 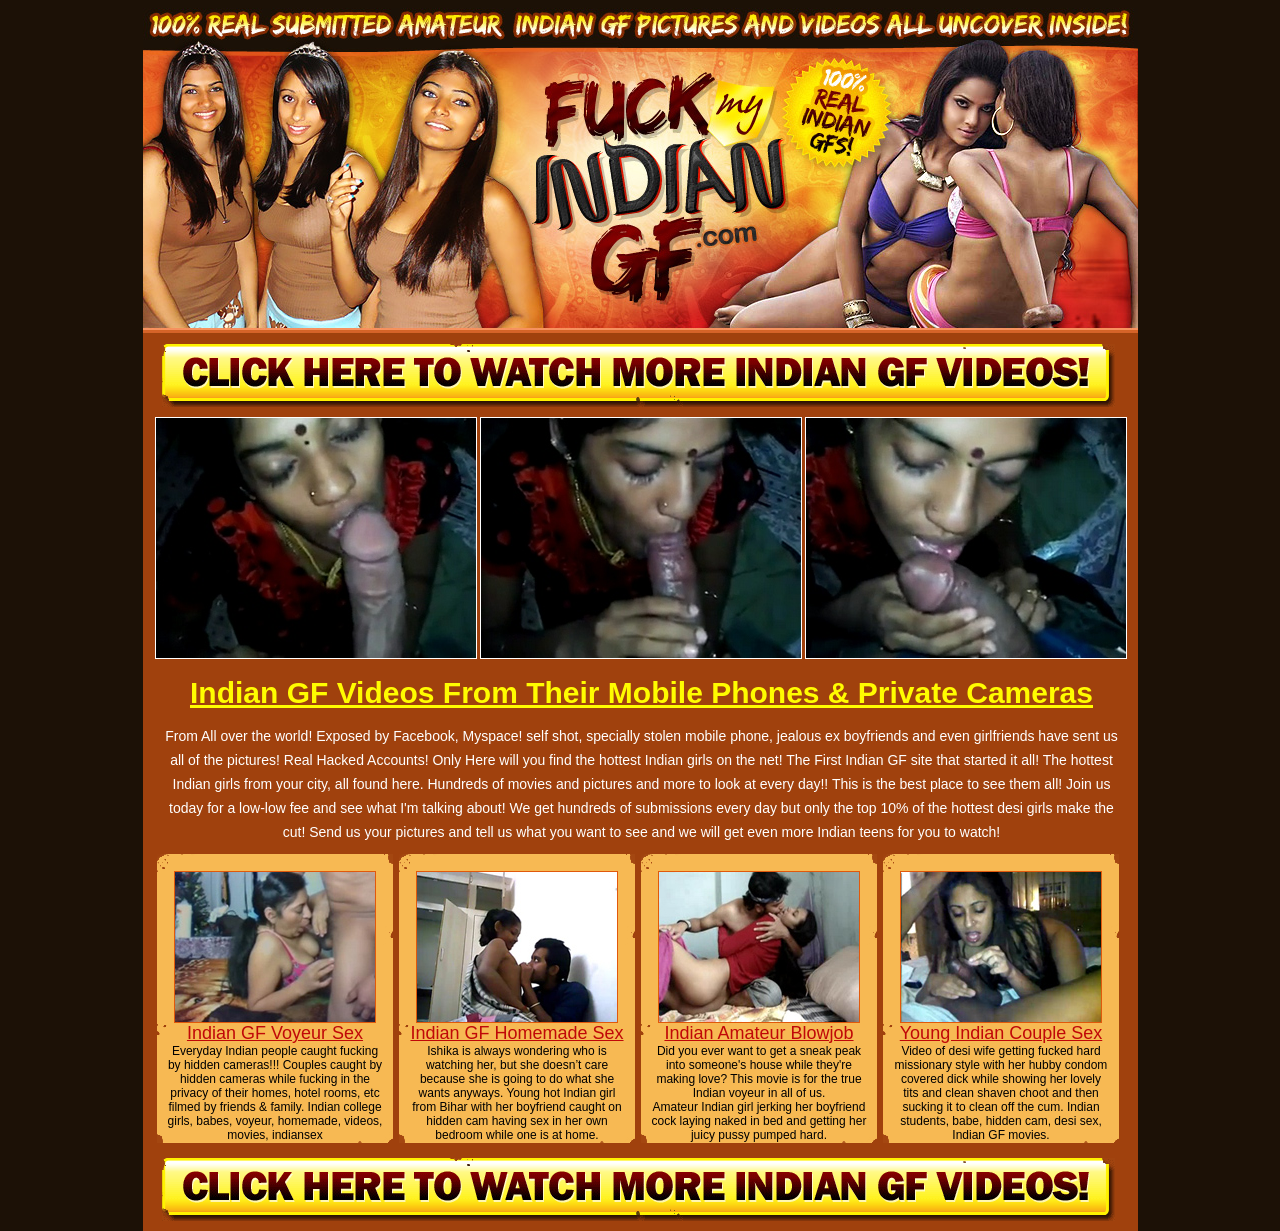 I want to click on Young Indian Couple Sex, so click(x=1001, y=1033).